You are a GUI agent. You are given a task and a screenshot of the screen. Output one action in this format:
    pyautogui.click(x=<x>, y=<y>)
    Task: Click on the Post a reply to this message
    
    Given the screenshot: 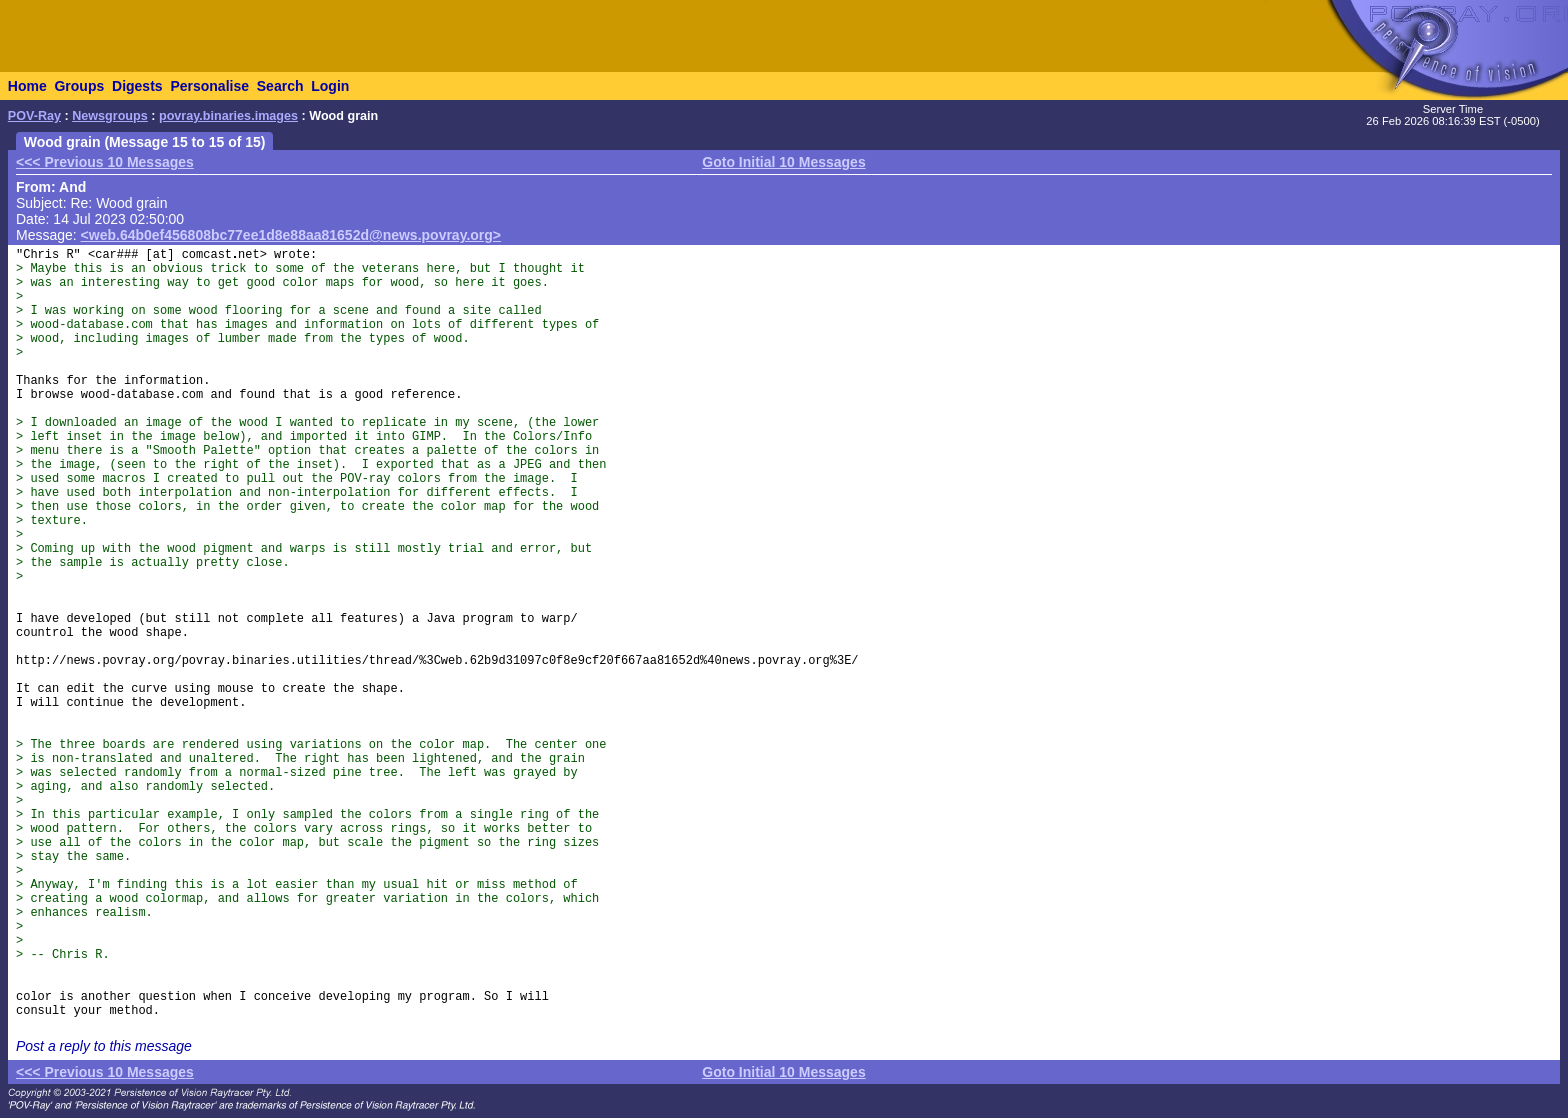 What is the action you would take?
    pyautogui.click(x=104, y=1046)
    